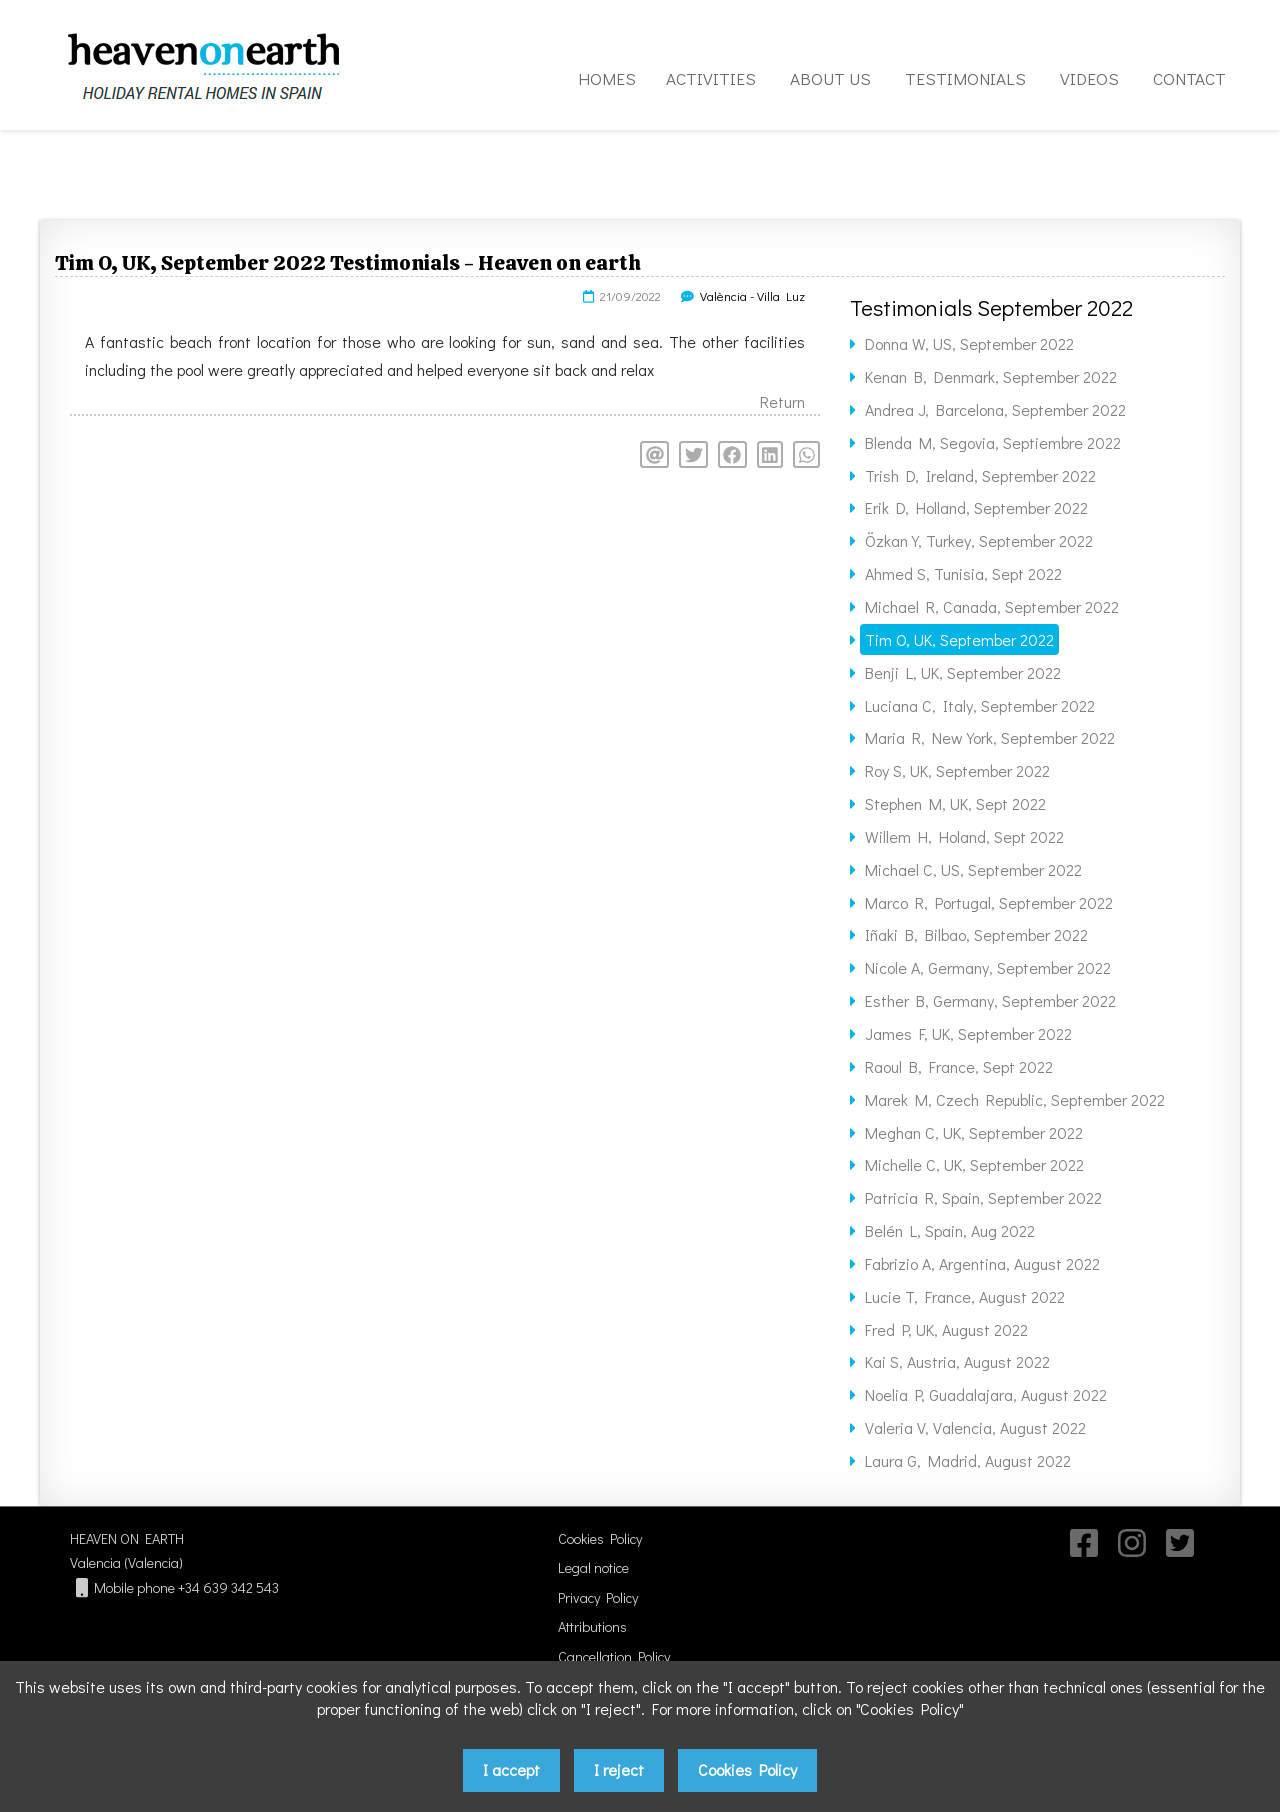  Describe the element at coordinates (964, 836) in the screenshot. I see `Willem H, Holand, Sept 2022` at that location.